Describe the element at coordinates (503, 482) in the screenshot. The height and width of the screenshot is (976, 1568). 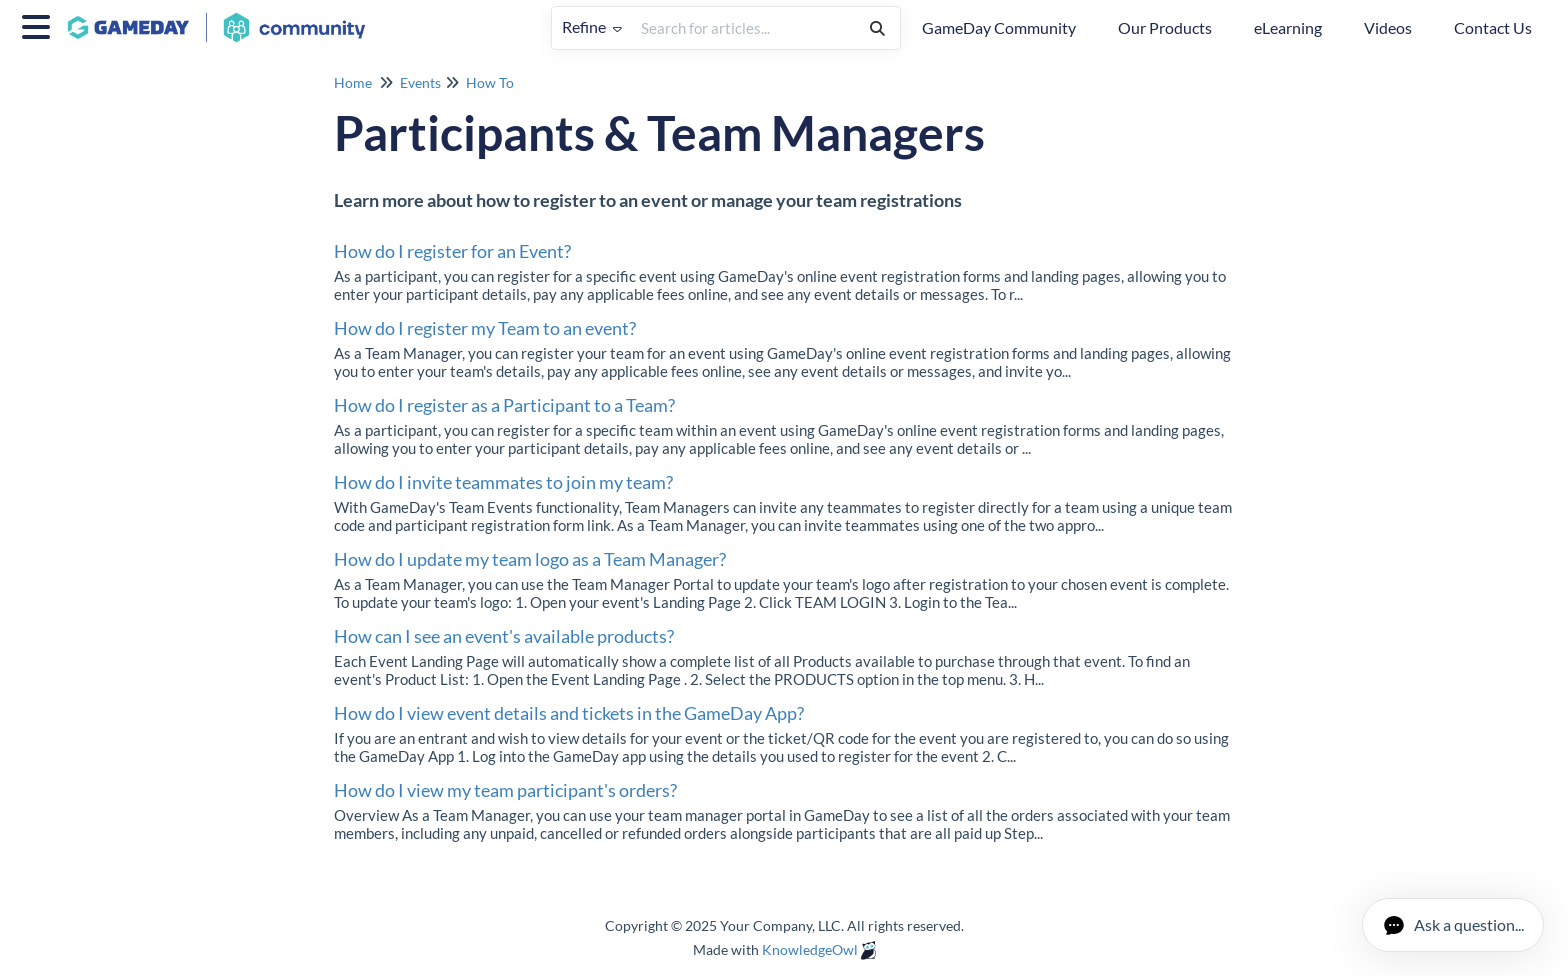
I see `How do I invite teammates to join my team?` at that location.